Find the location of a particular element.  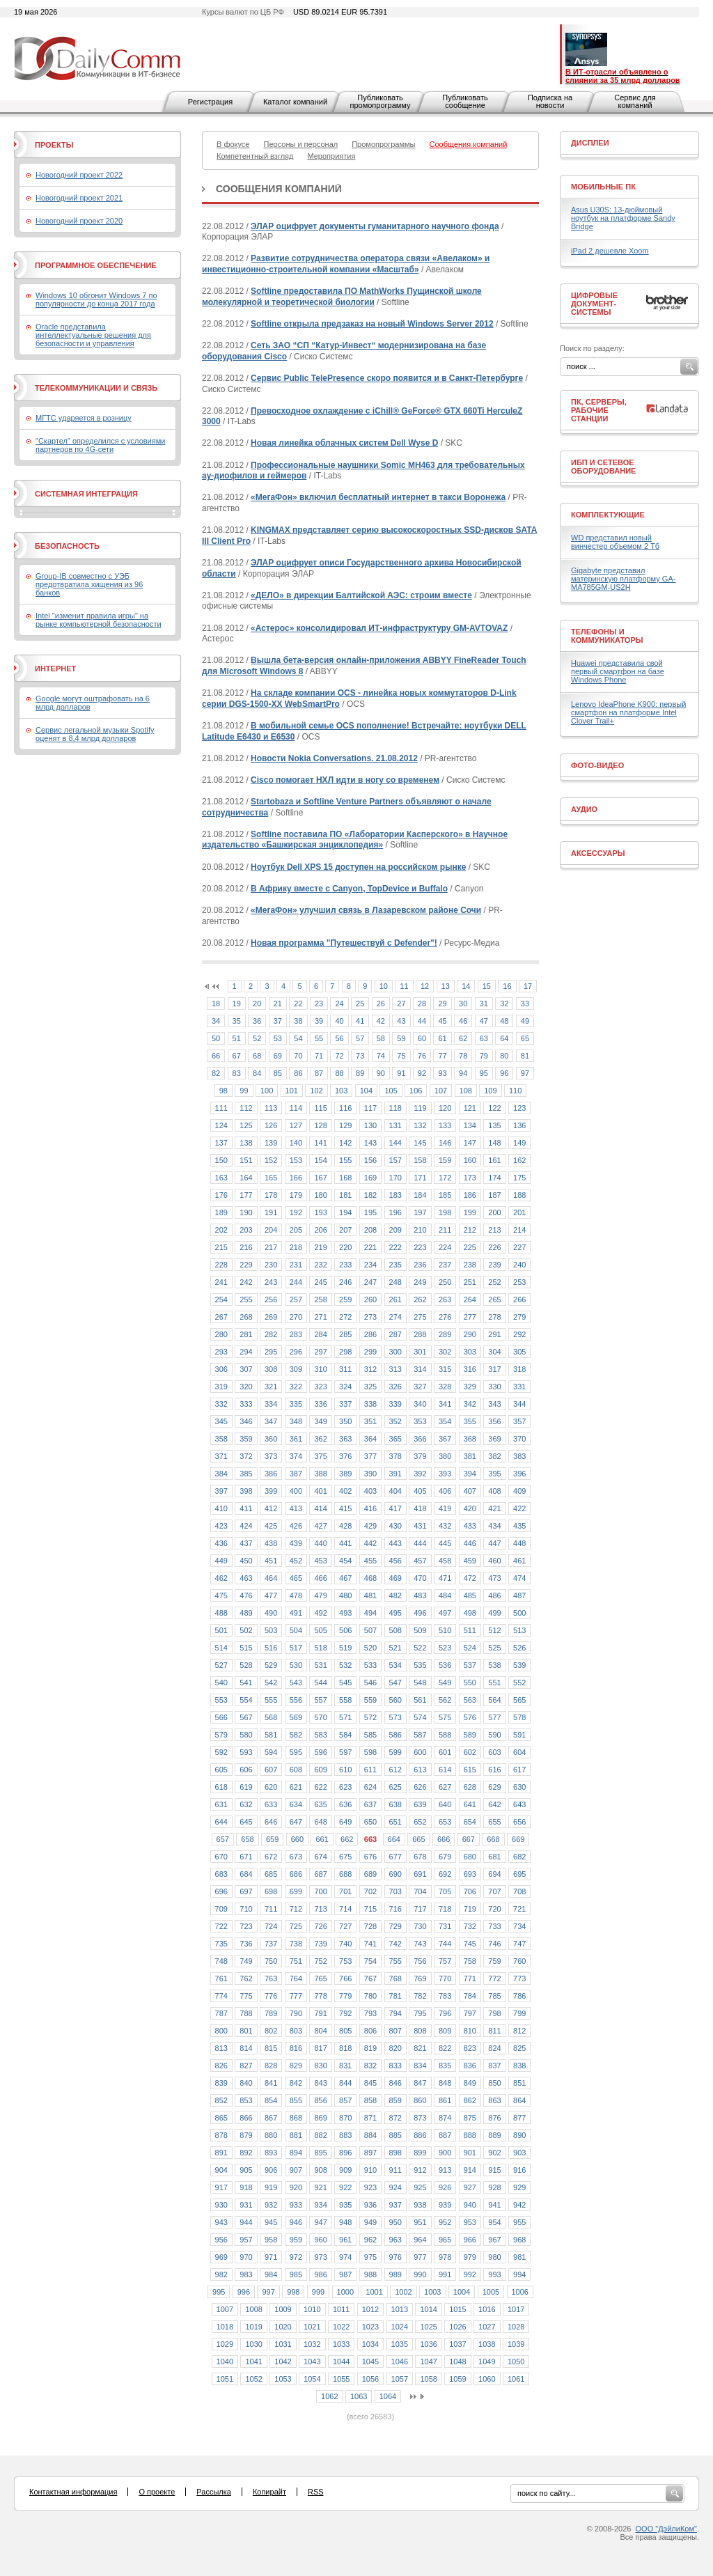

283 is located at coordinates (296, 1334).